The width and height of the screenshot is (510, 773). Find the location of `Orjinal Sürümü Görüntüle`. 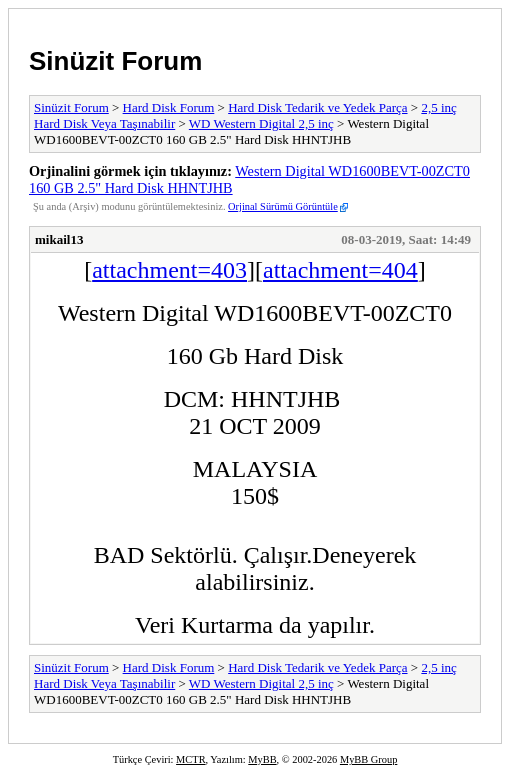

Orjinal Sürümü Görüntüle is located at coordinates (283, 206).